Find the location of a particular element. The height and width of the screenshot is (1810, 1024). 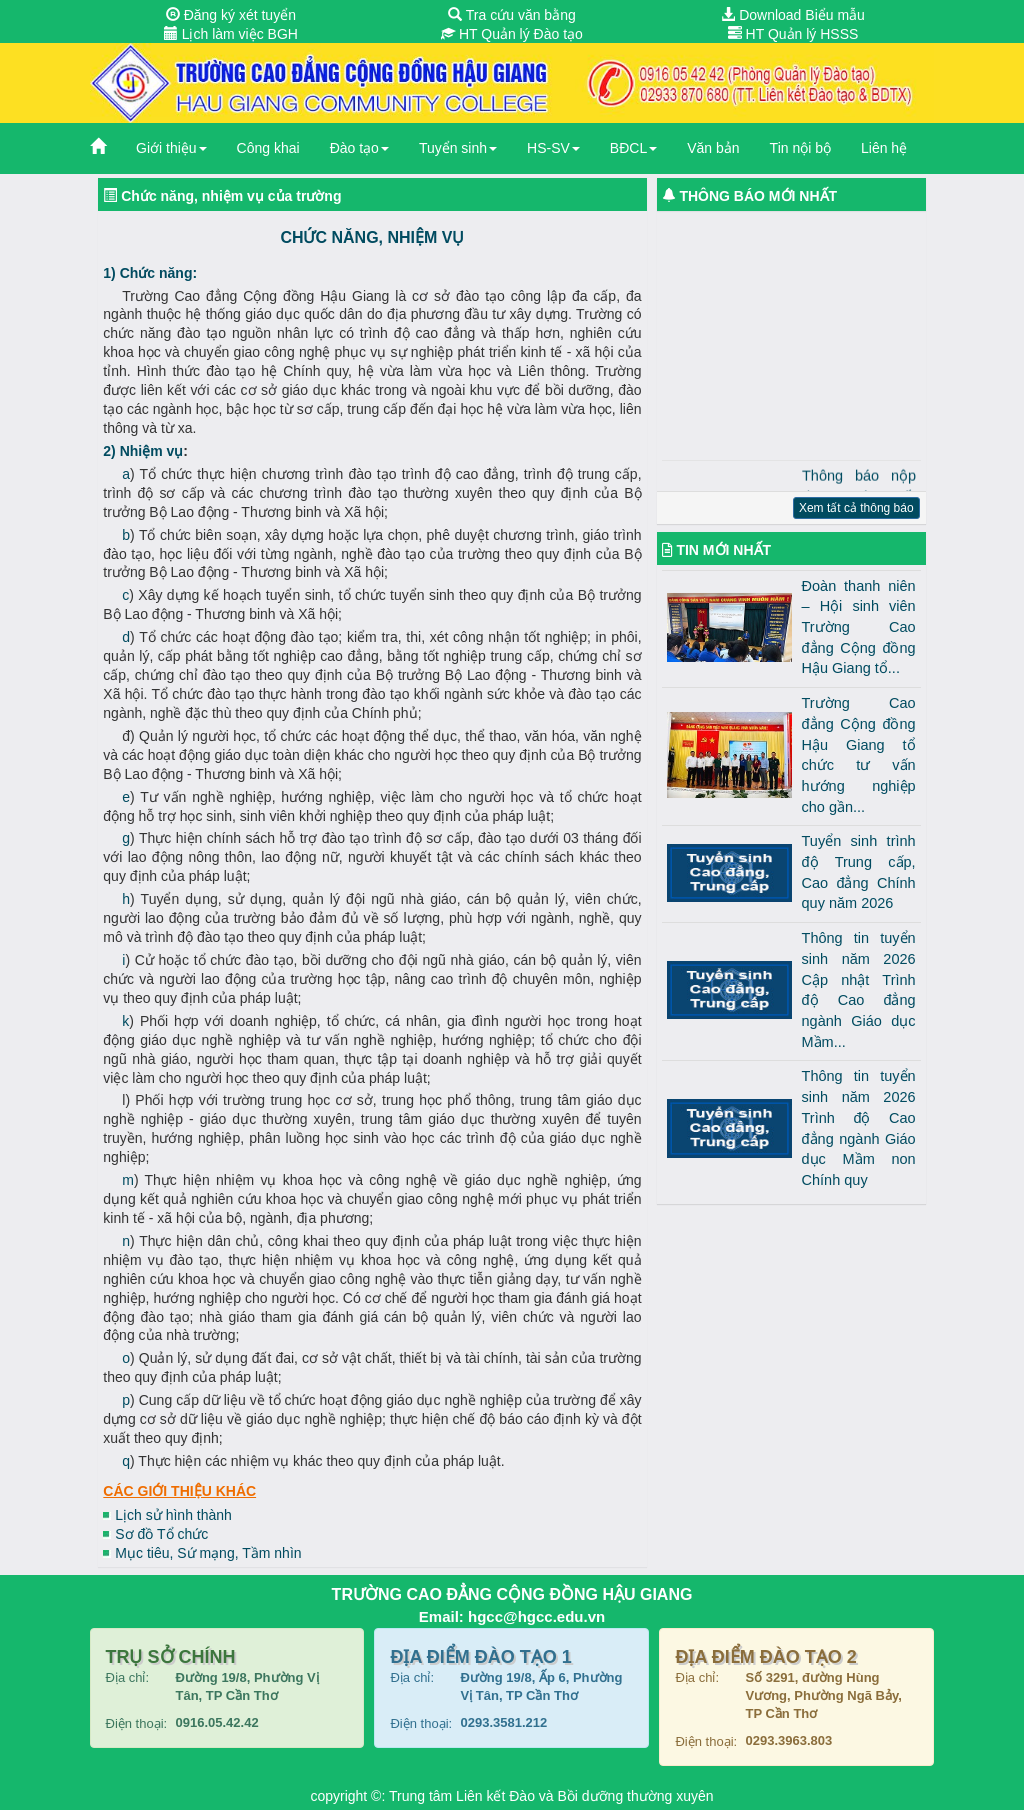

HT Quản lý Đào tạo is located at coordinates (512, 34).